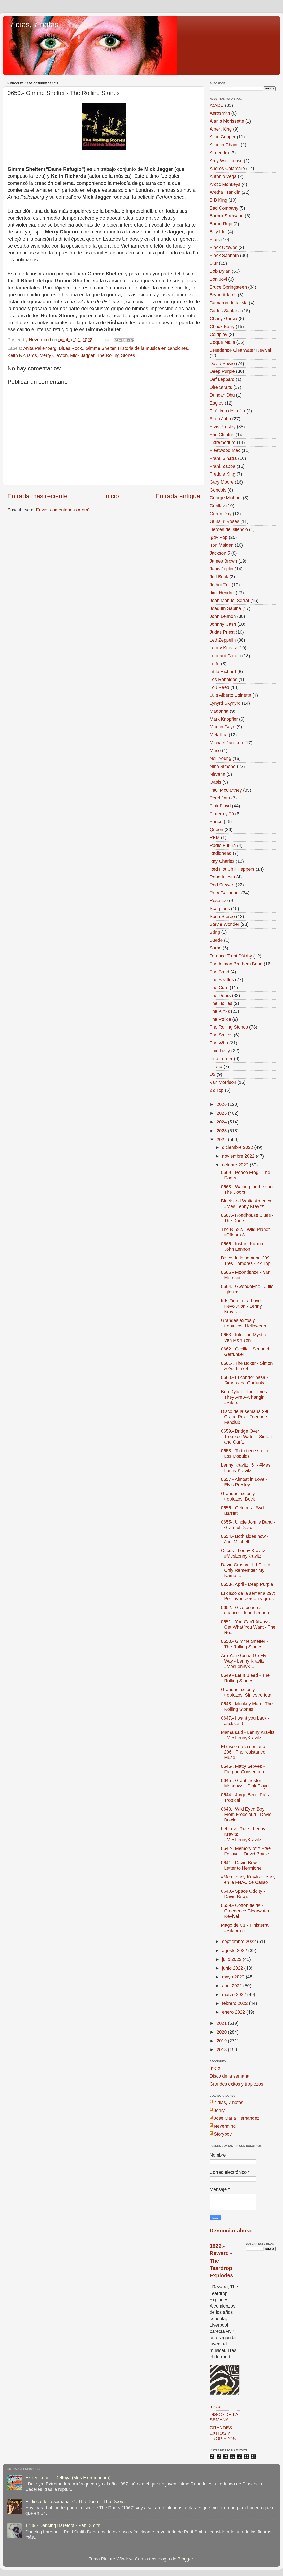 This screenshot has height=2576, width=283. What do you see at coordinates (220, 113) in the screenshot?
I see `Aerosmith` at bounding box center [220, 113].